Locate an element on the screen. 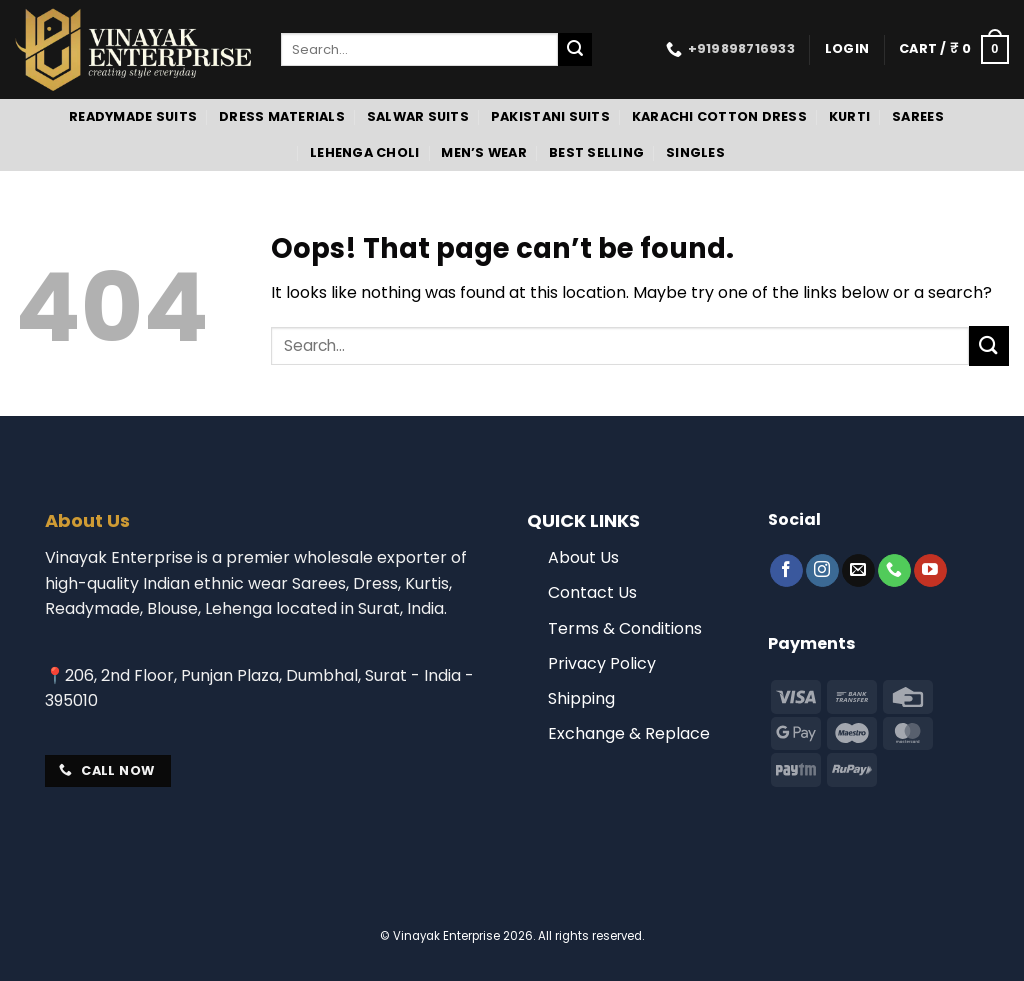 The image size is (1024, 981). Salwar Suits is located at coordinates (418, 116).